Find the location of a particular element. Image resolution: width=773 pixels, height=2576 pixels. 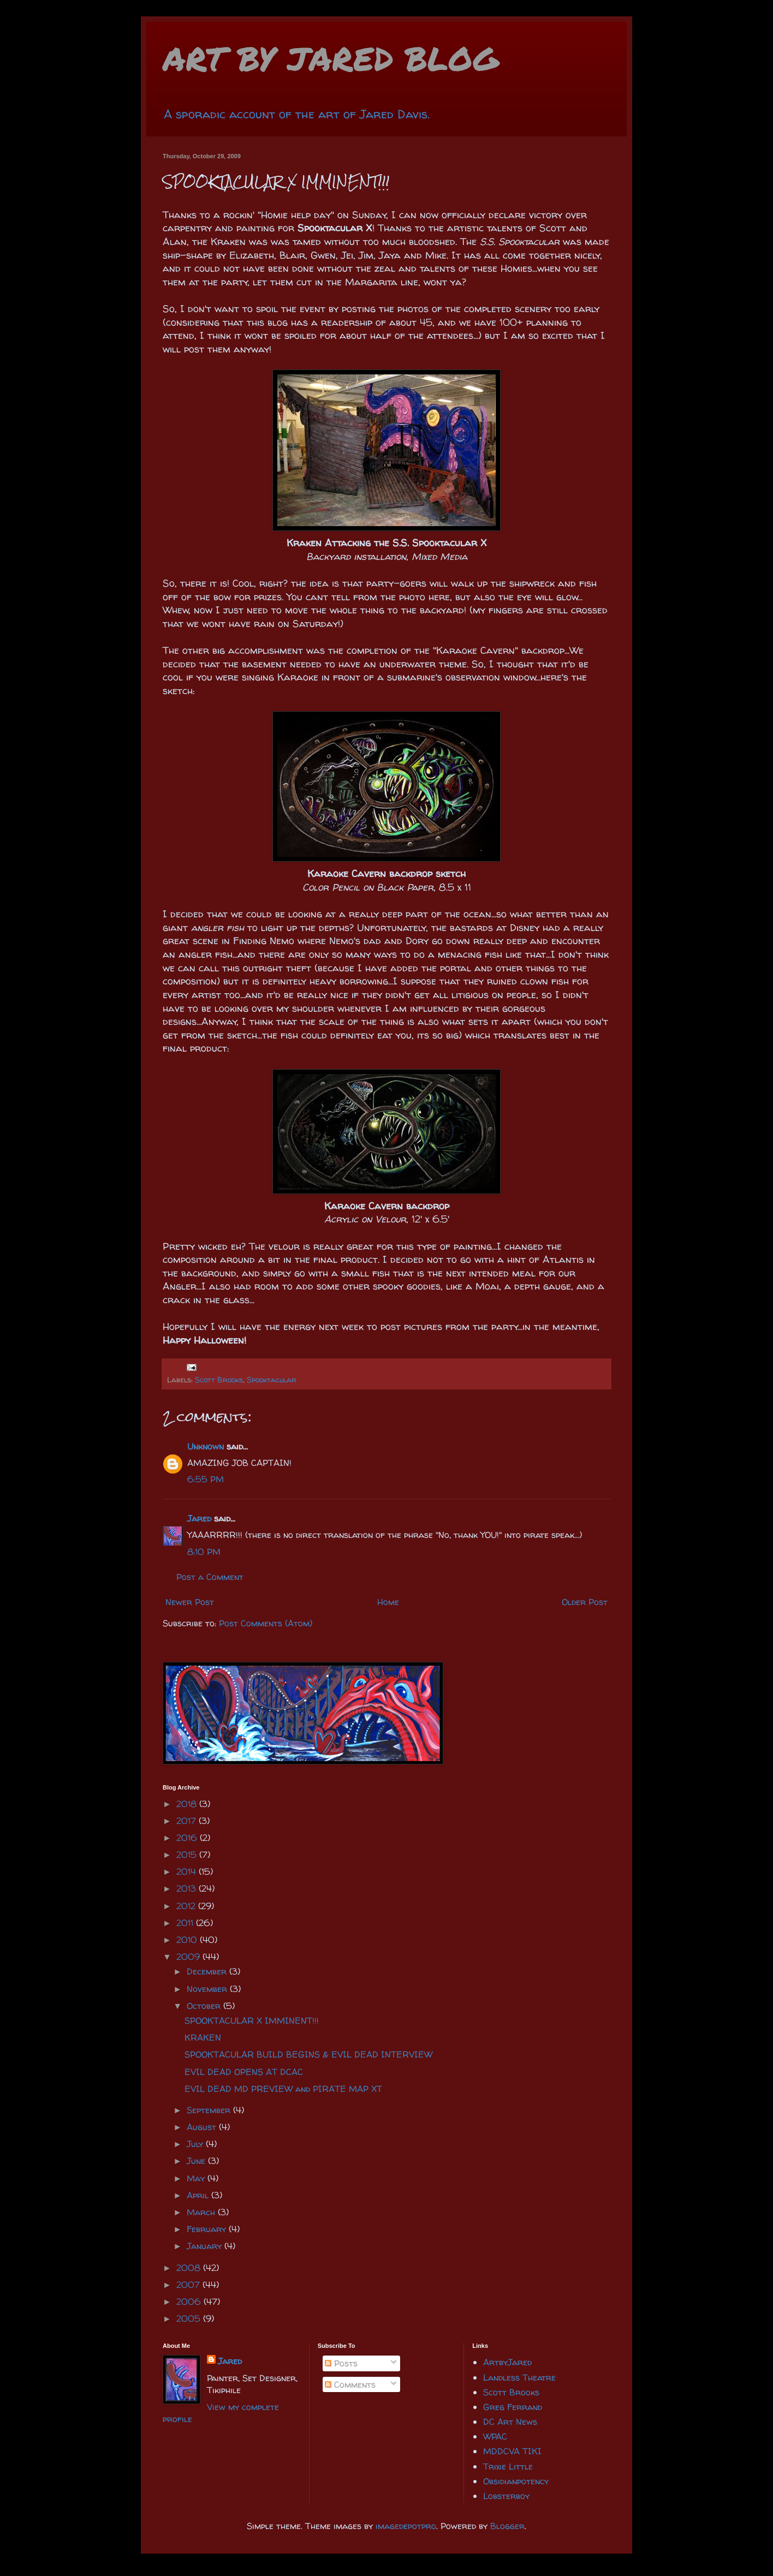

SPOOKTACULAR BUILD BEGINS & EVIL DEAD INTERVIEW is located at coordinates (308, 2054).